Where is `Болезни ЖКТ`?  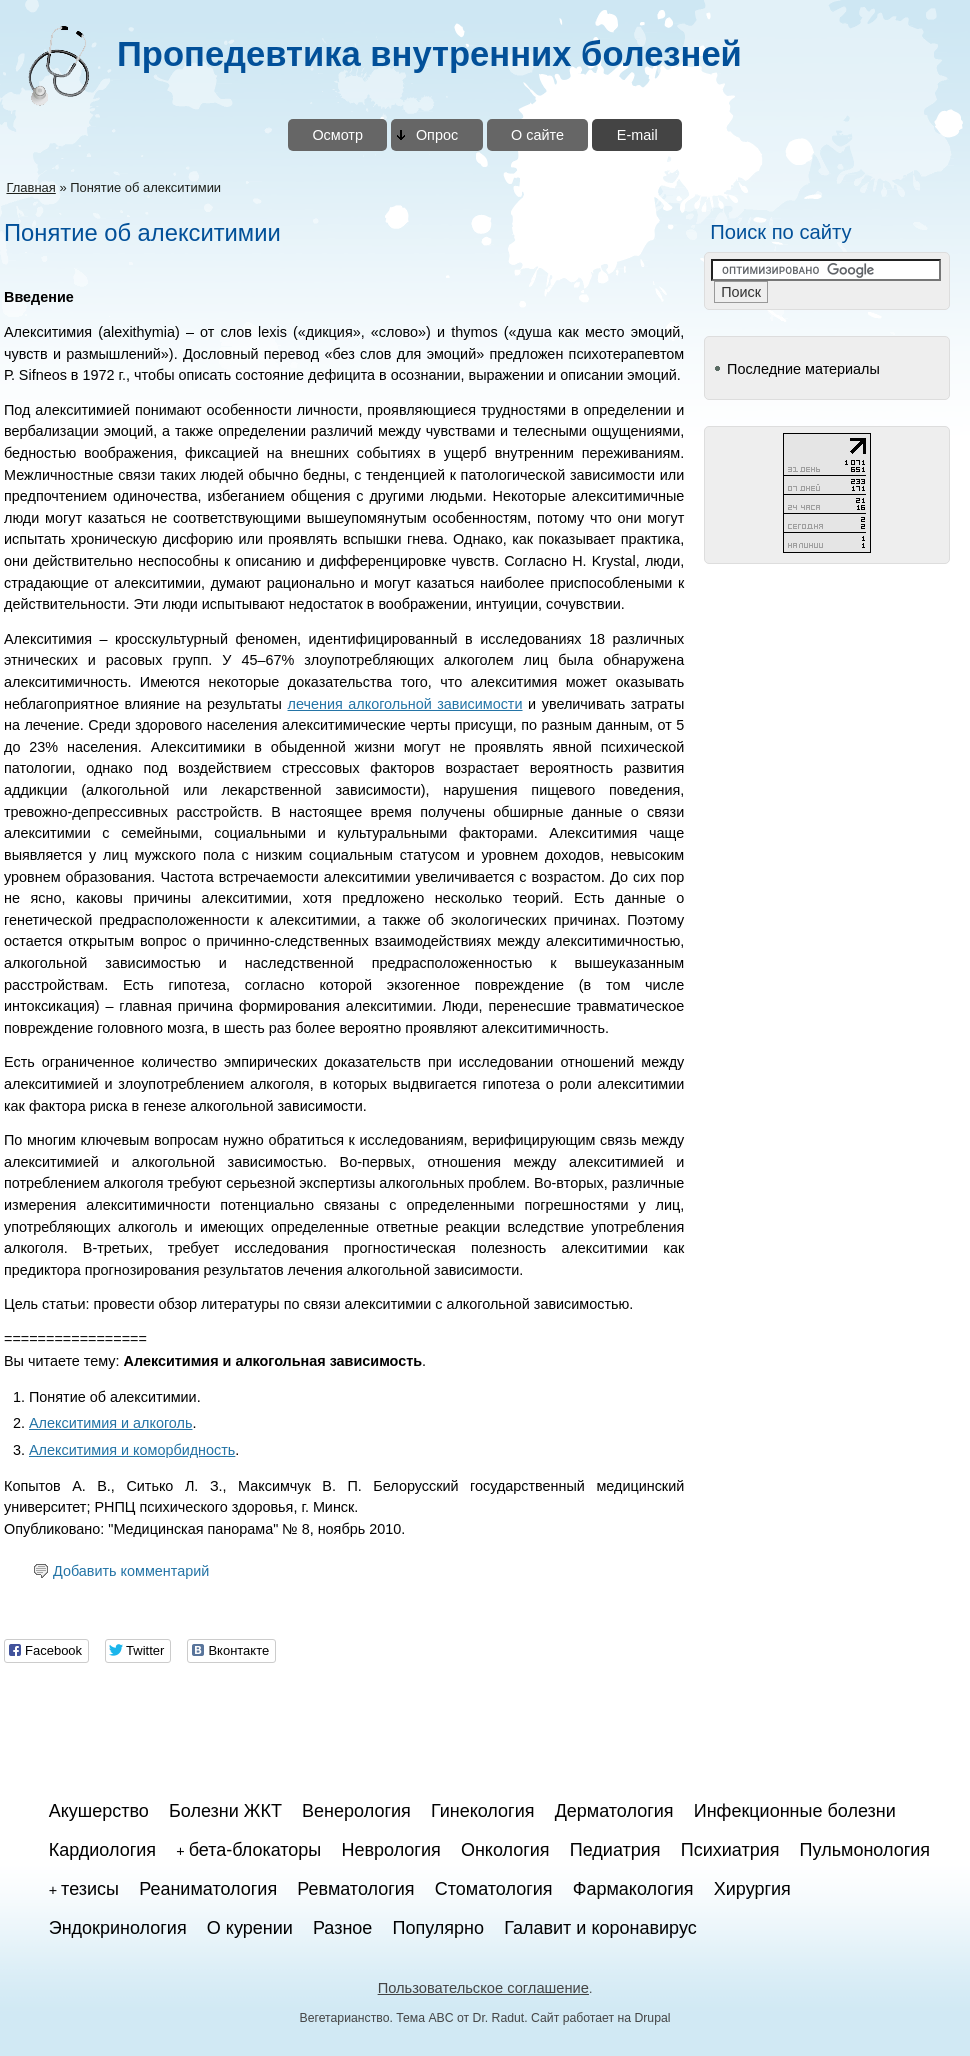
Болезни ЖКТ is located at coordinates (225, 1811).